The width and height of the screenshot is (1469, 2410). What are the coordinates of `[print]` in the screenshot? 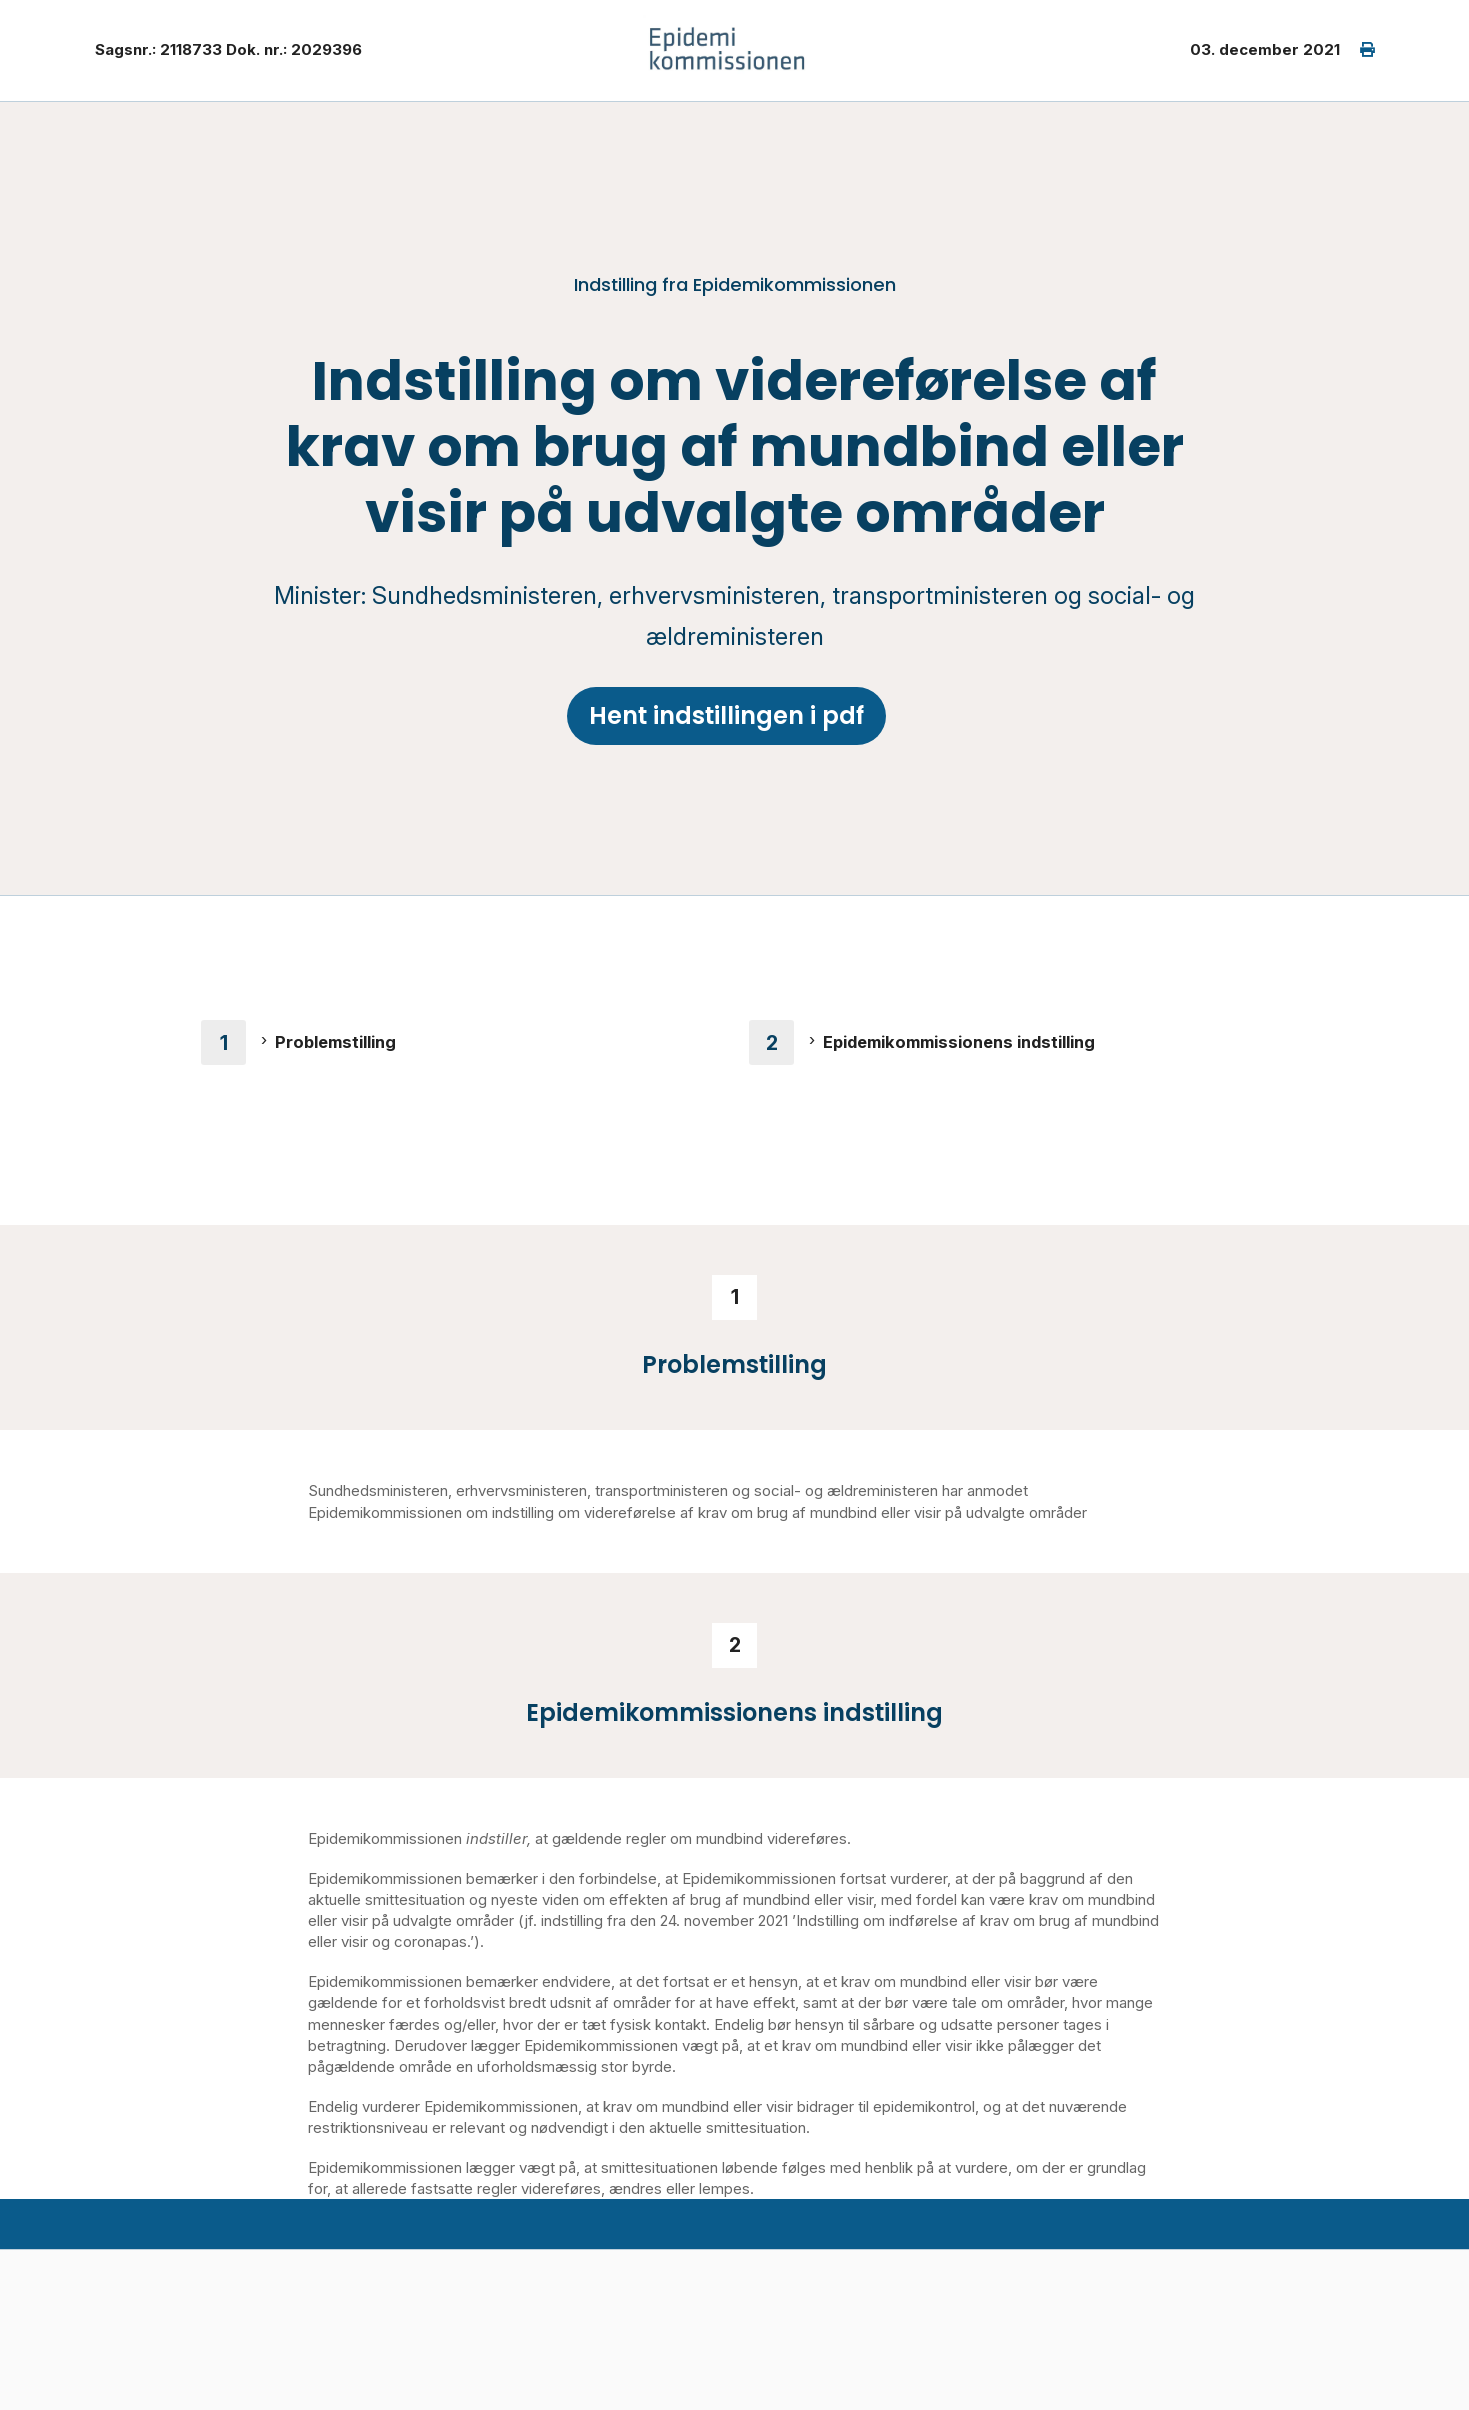 It's located at (1357, 50).